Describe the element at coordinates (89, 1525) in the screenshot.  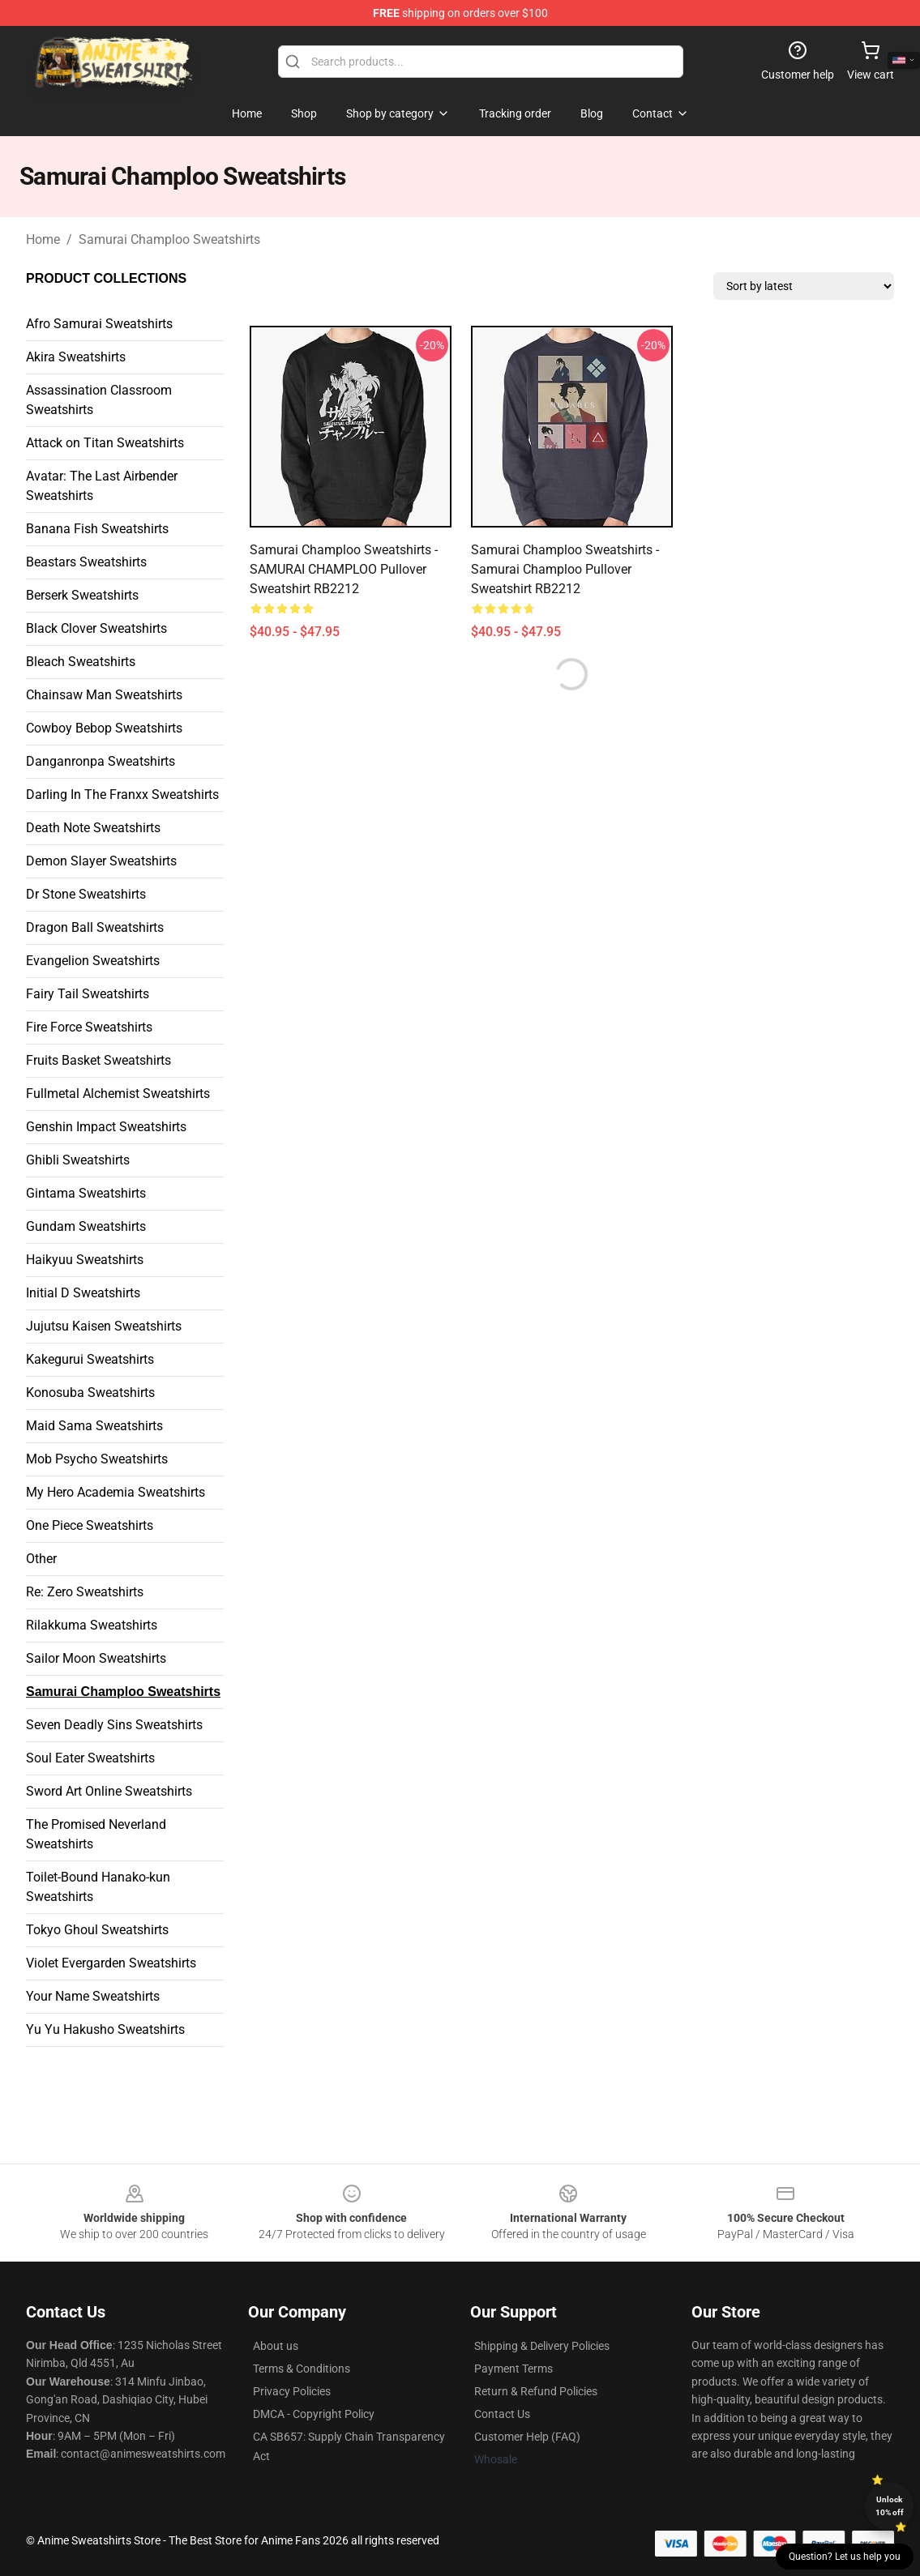
I see `One Piece Sweatshirts` at that location.